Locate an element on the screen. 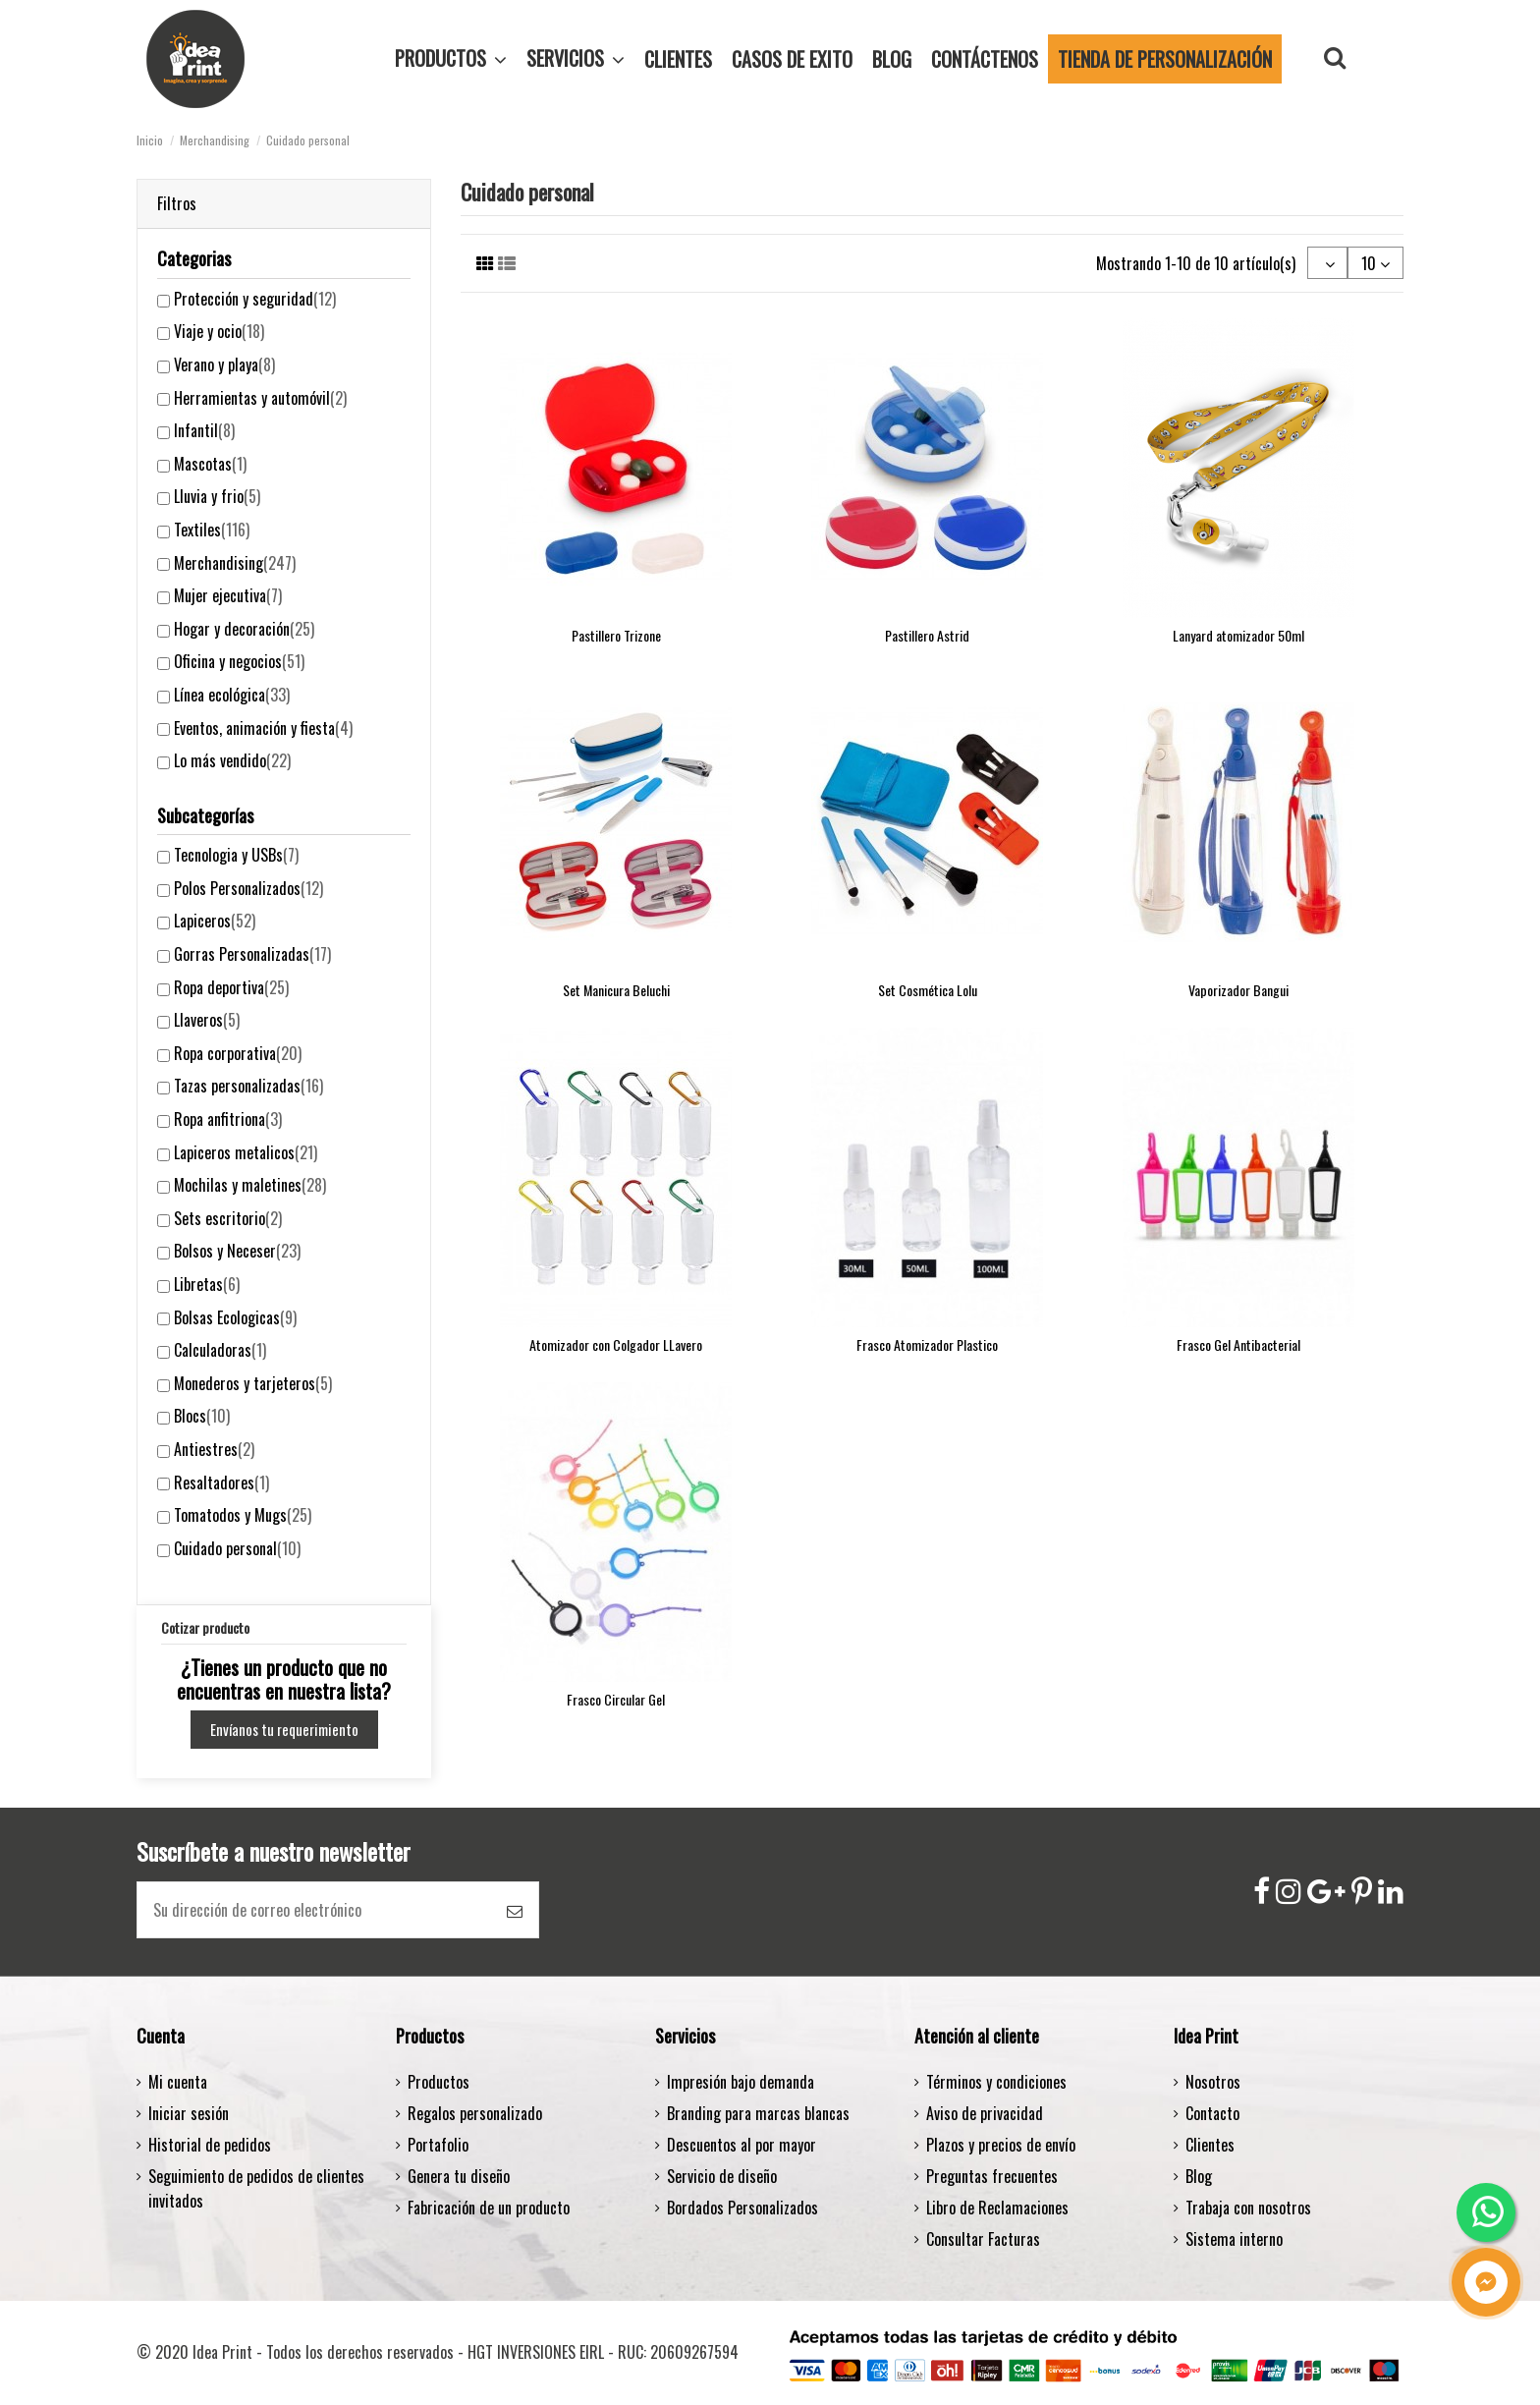 The height and width of the screenshot is (2405, 1540). Línea ecológica is located at coordinates (232, 694).